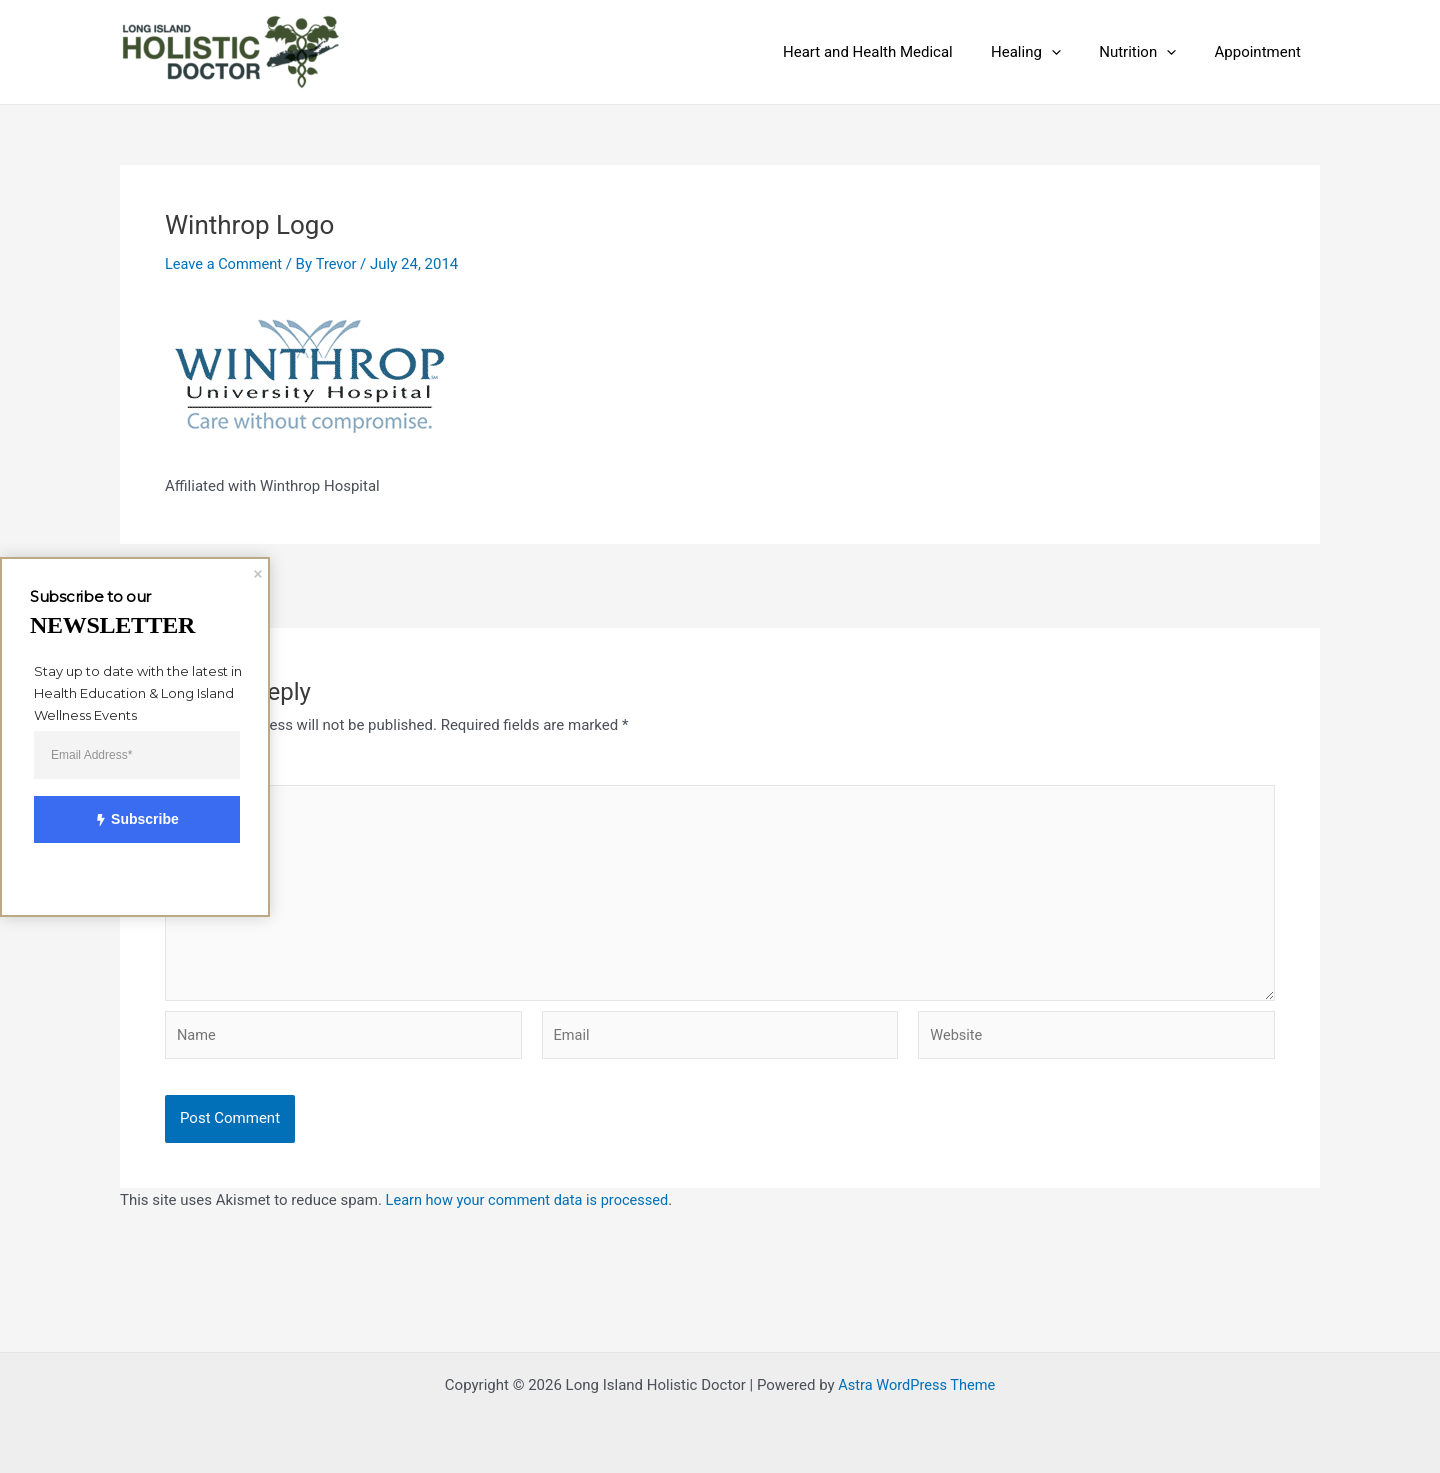 This screenshot has height=1473, width=1440. What do you see at coordinates (1150, 52) in the screenshot?
I see `Nutrition` at bounding box center [1150, 52].